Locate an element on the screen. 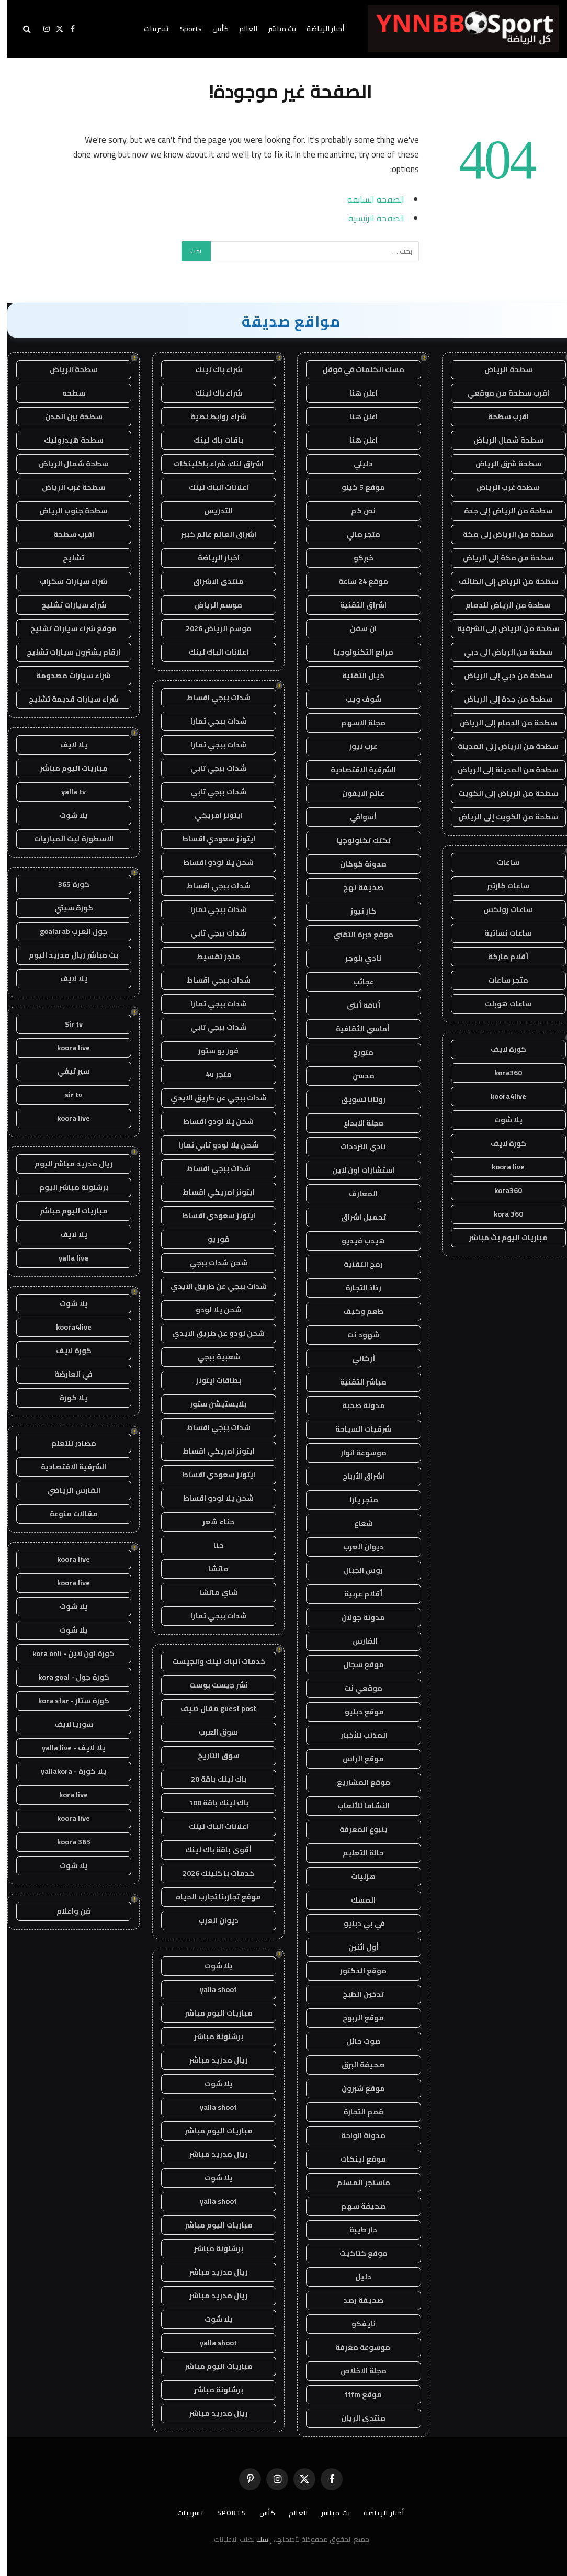 The width and height of the screenshot is (567, 2576). ساعات رولكس is located at coordinates (501, 909).